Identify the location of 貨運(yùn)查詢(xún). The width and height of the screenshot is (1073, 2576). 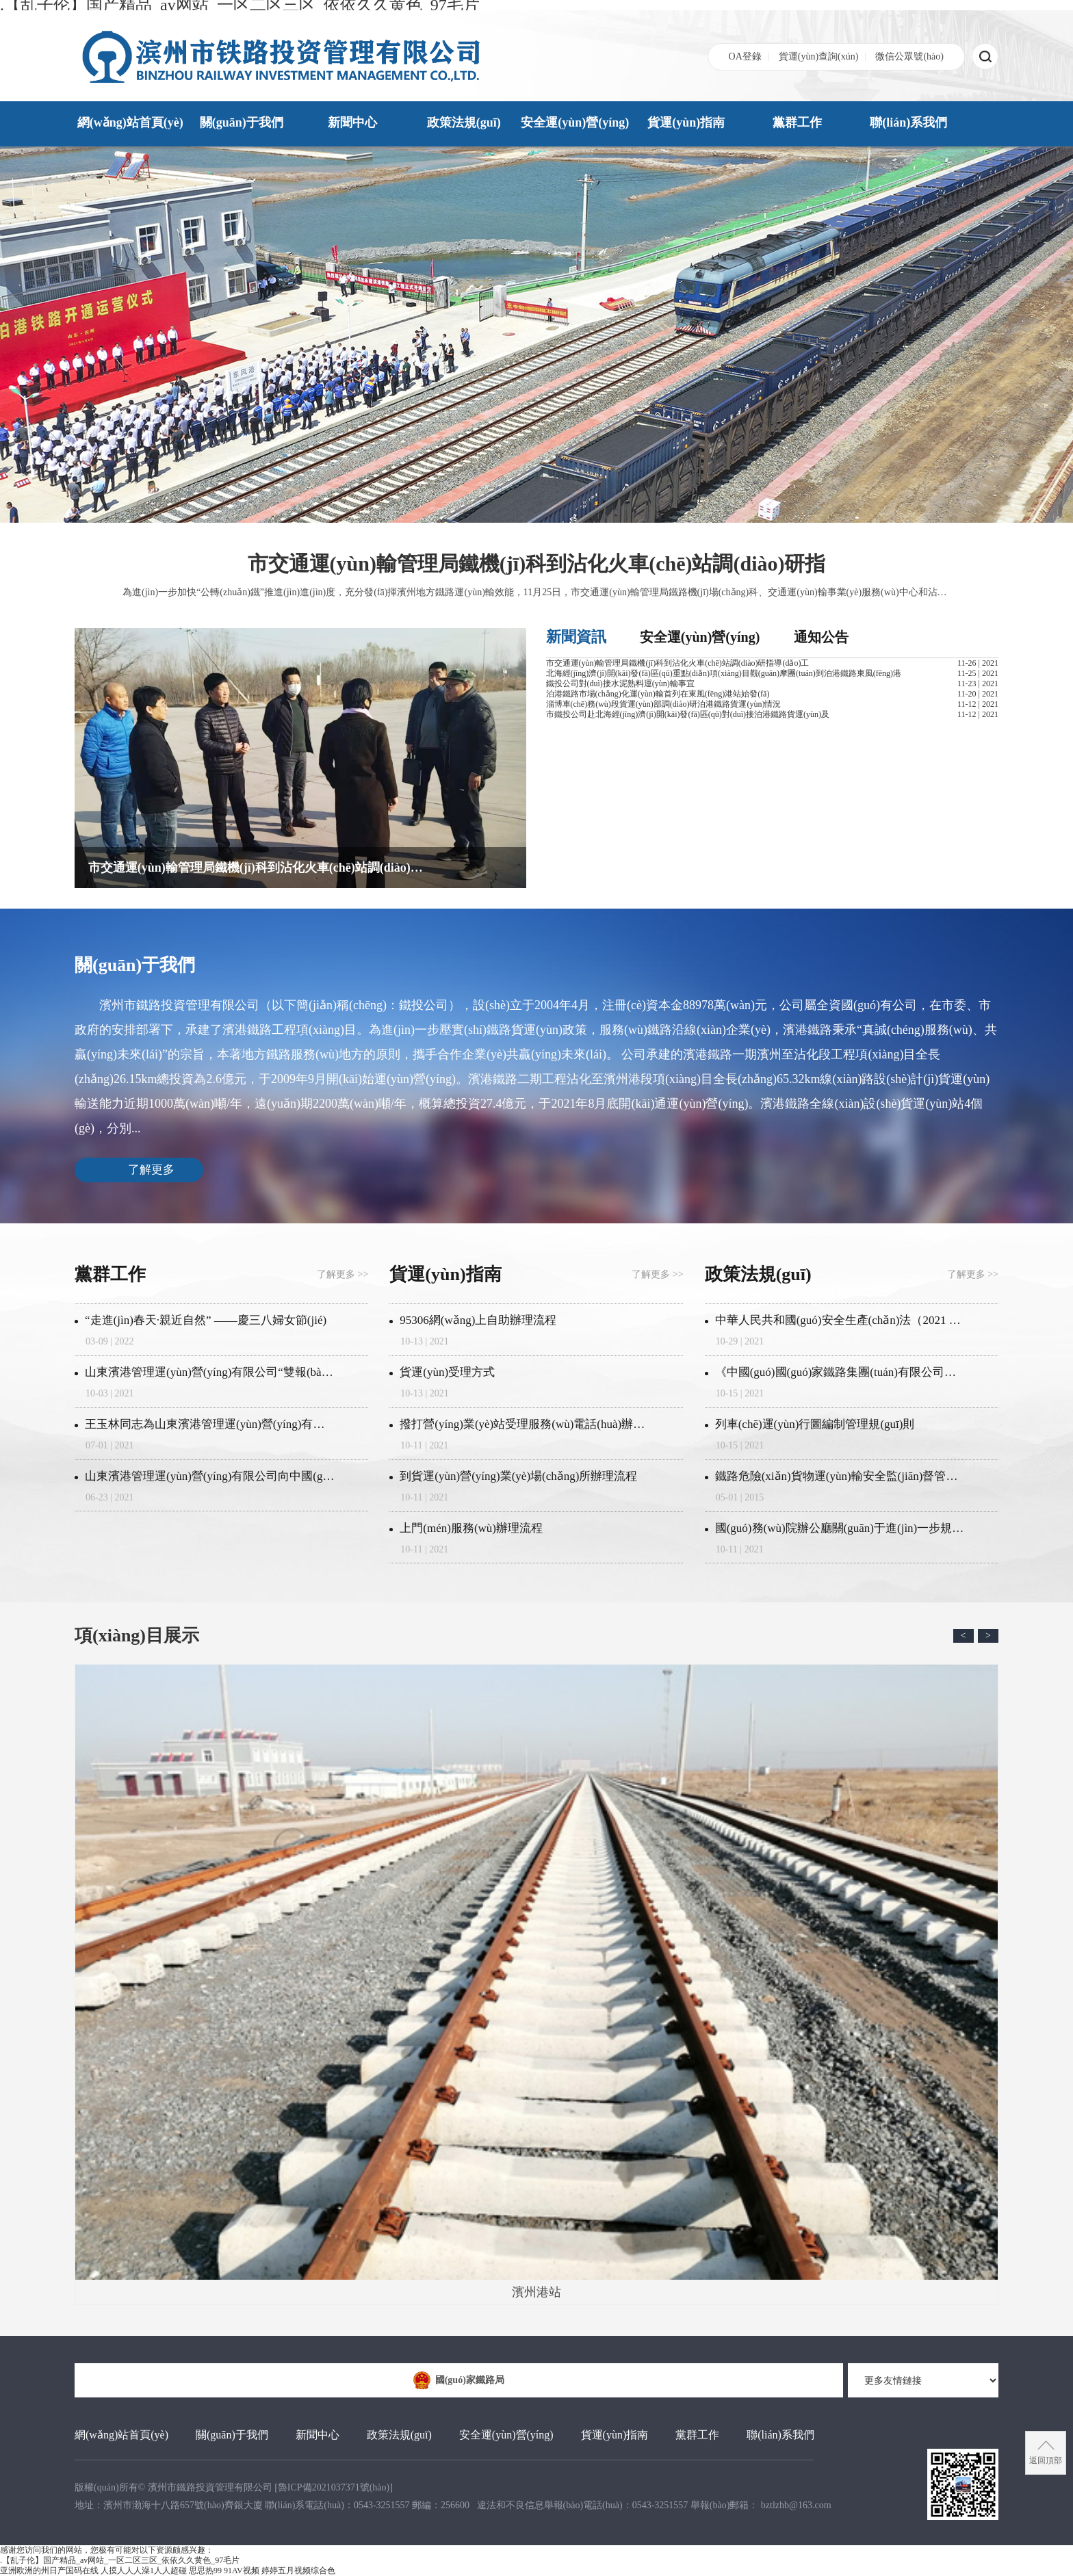
(819, 56).